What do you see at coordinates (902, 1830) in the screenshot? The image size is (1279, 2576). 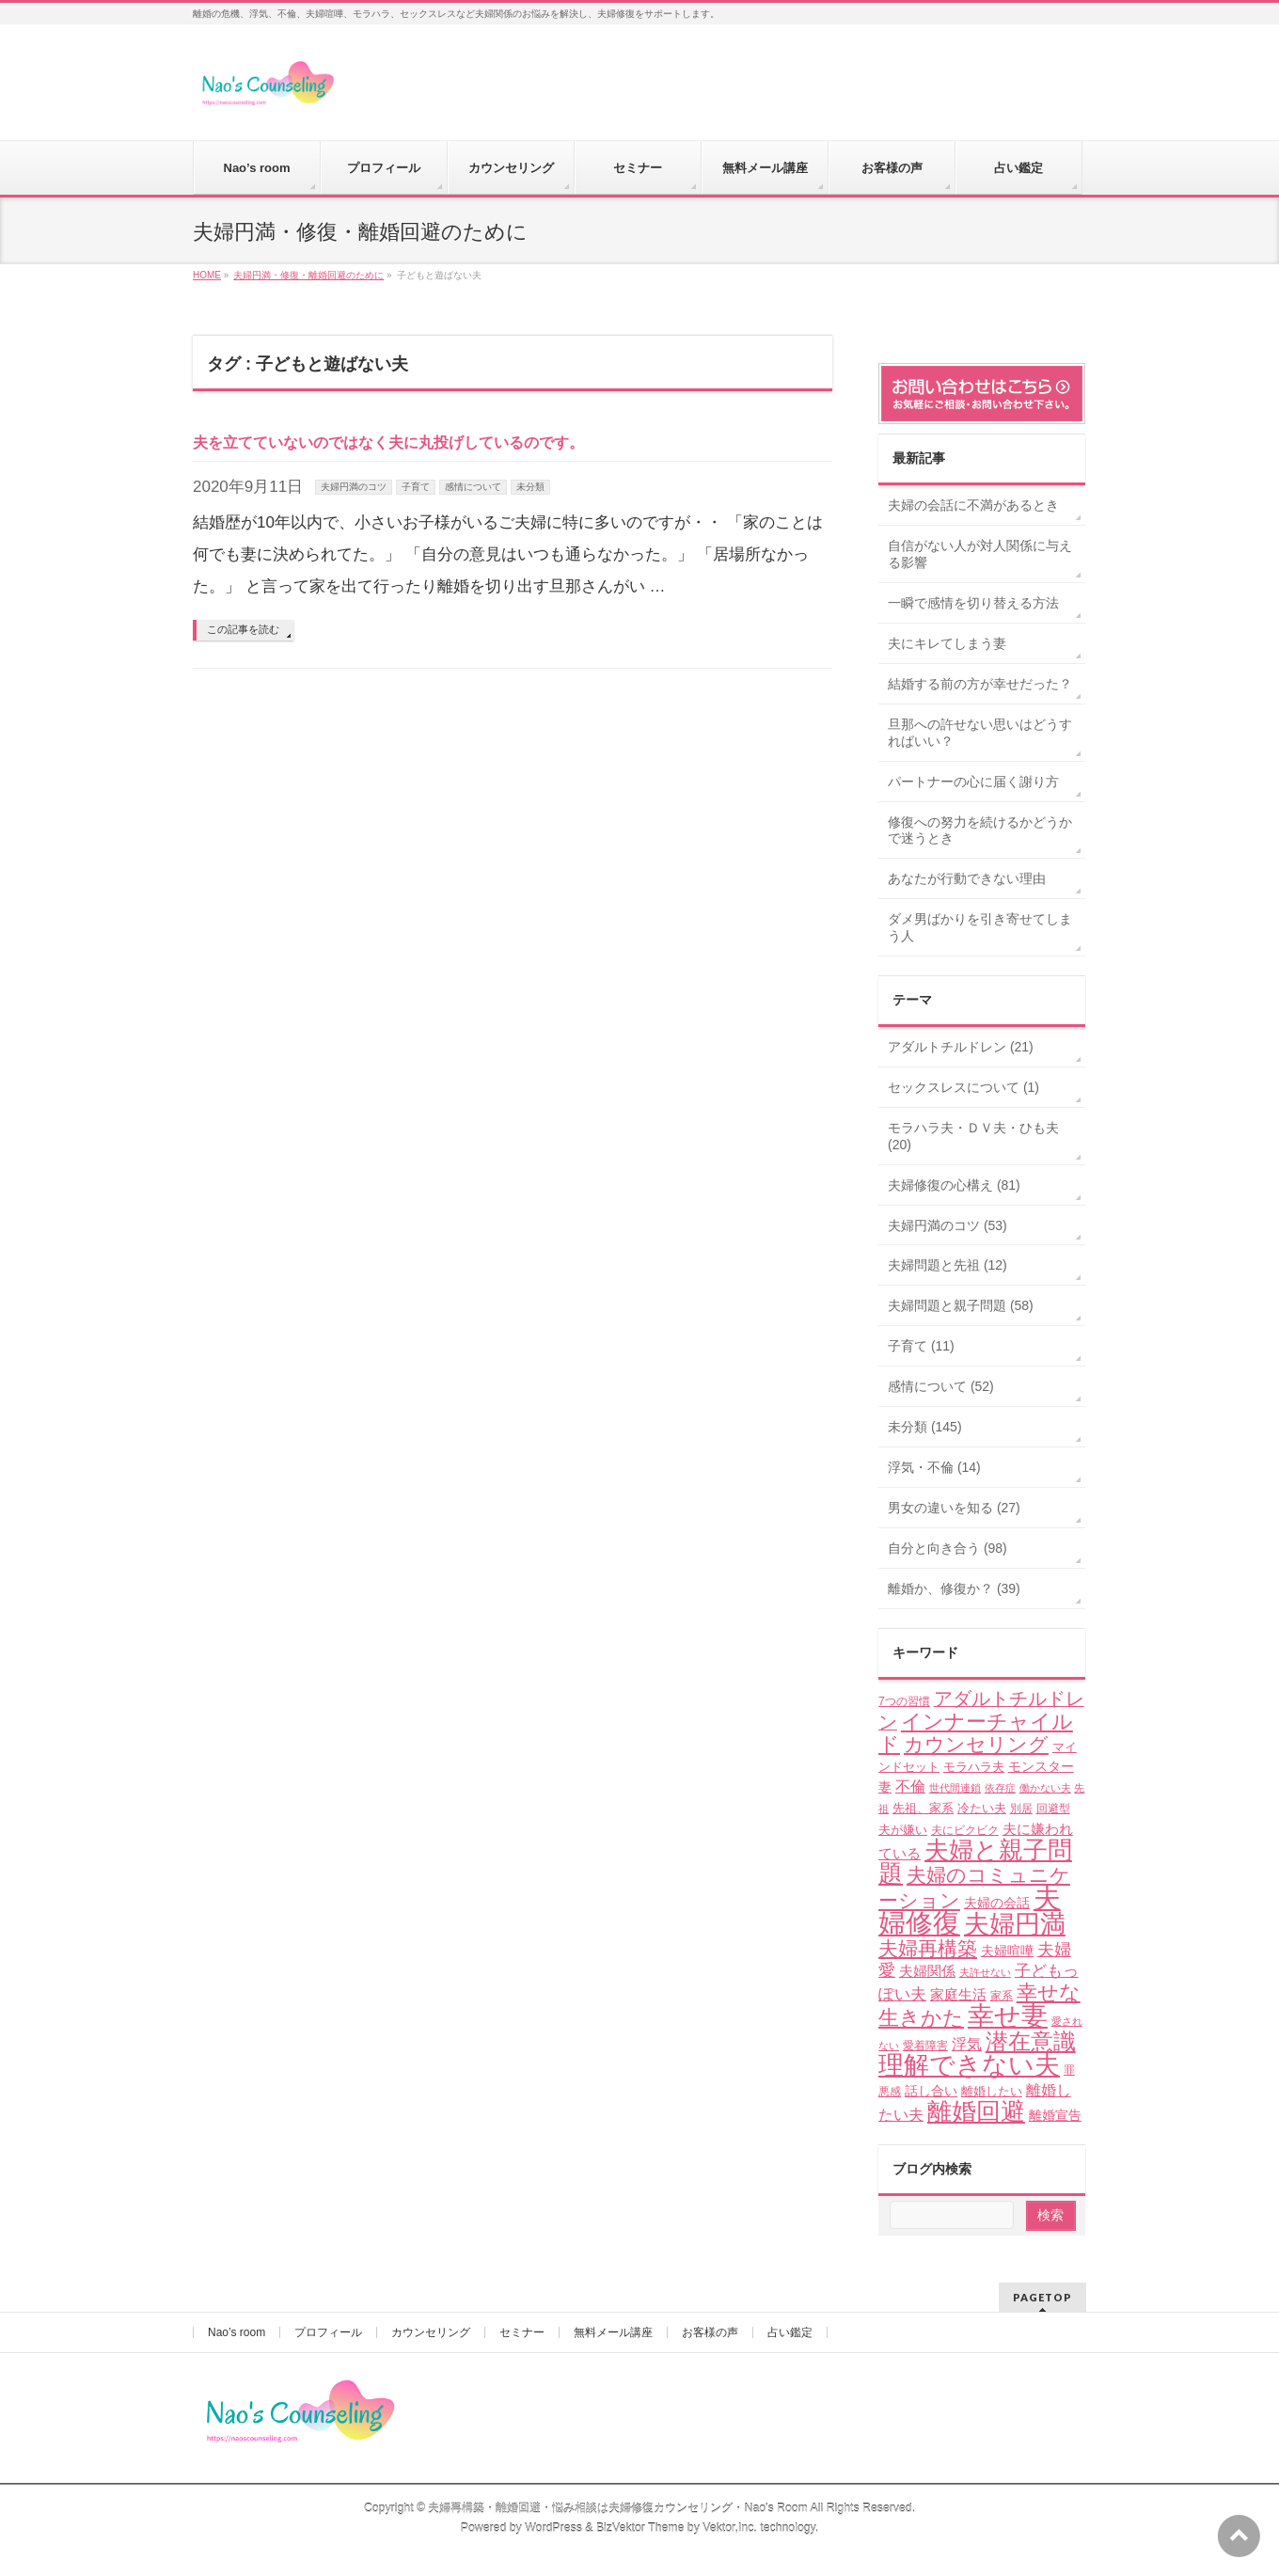 I see `夫が嫌い [夫が嫌い (5個の項目)]` at bounding box center [902, 1830].